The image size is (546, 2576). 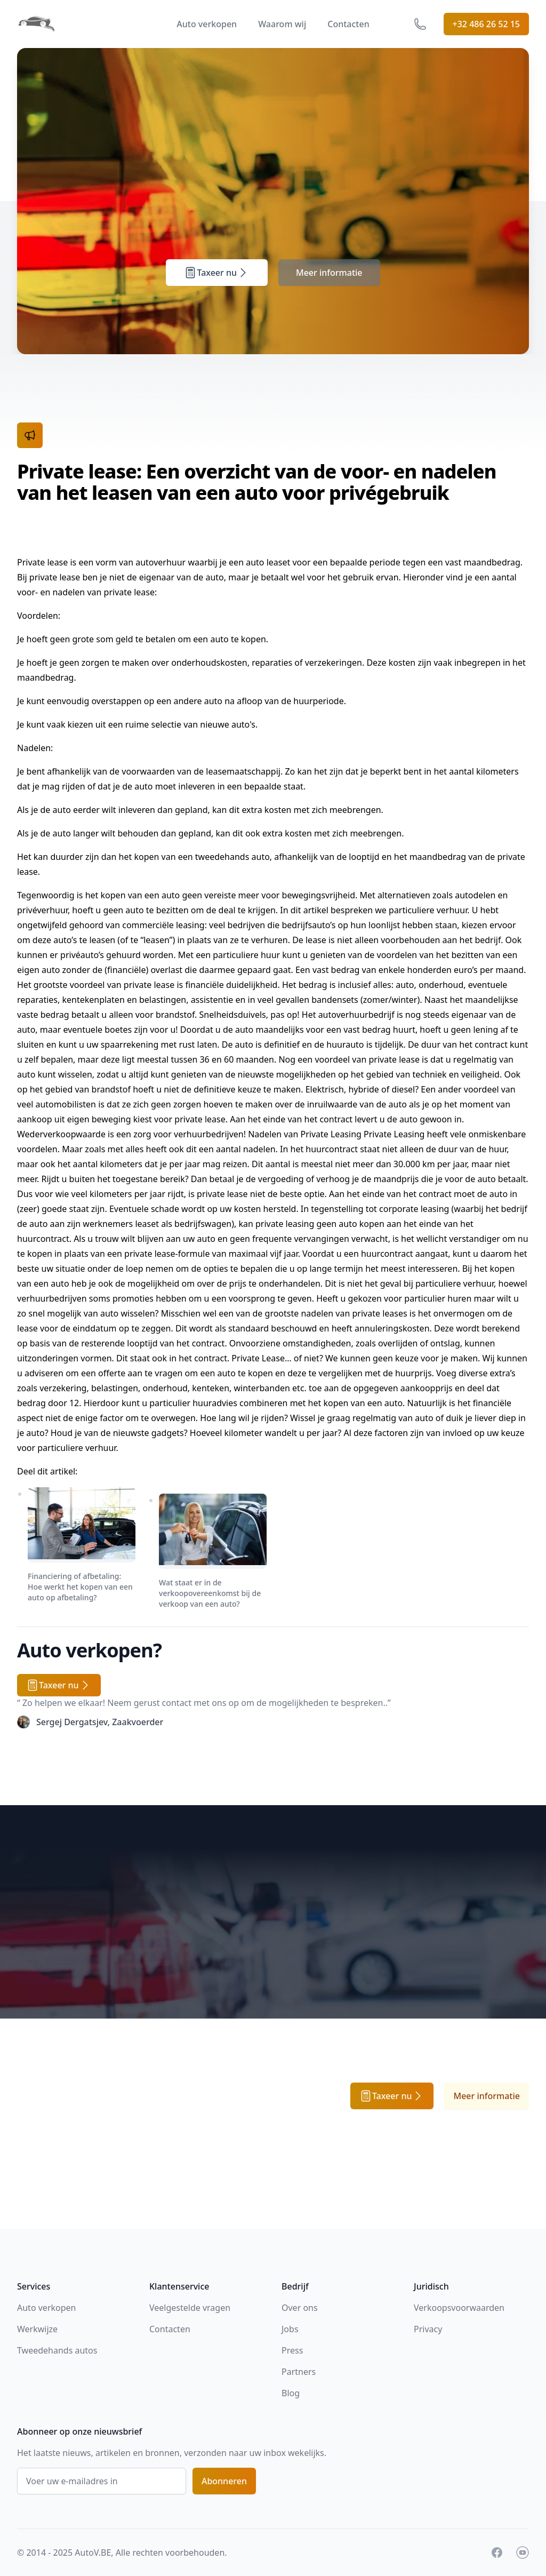 What do you see at coordinates (459, 2308) in the screenshot?
I see `Verkoopsvoorwaarden` at bounding box center [459, 2308].